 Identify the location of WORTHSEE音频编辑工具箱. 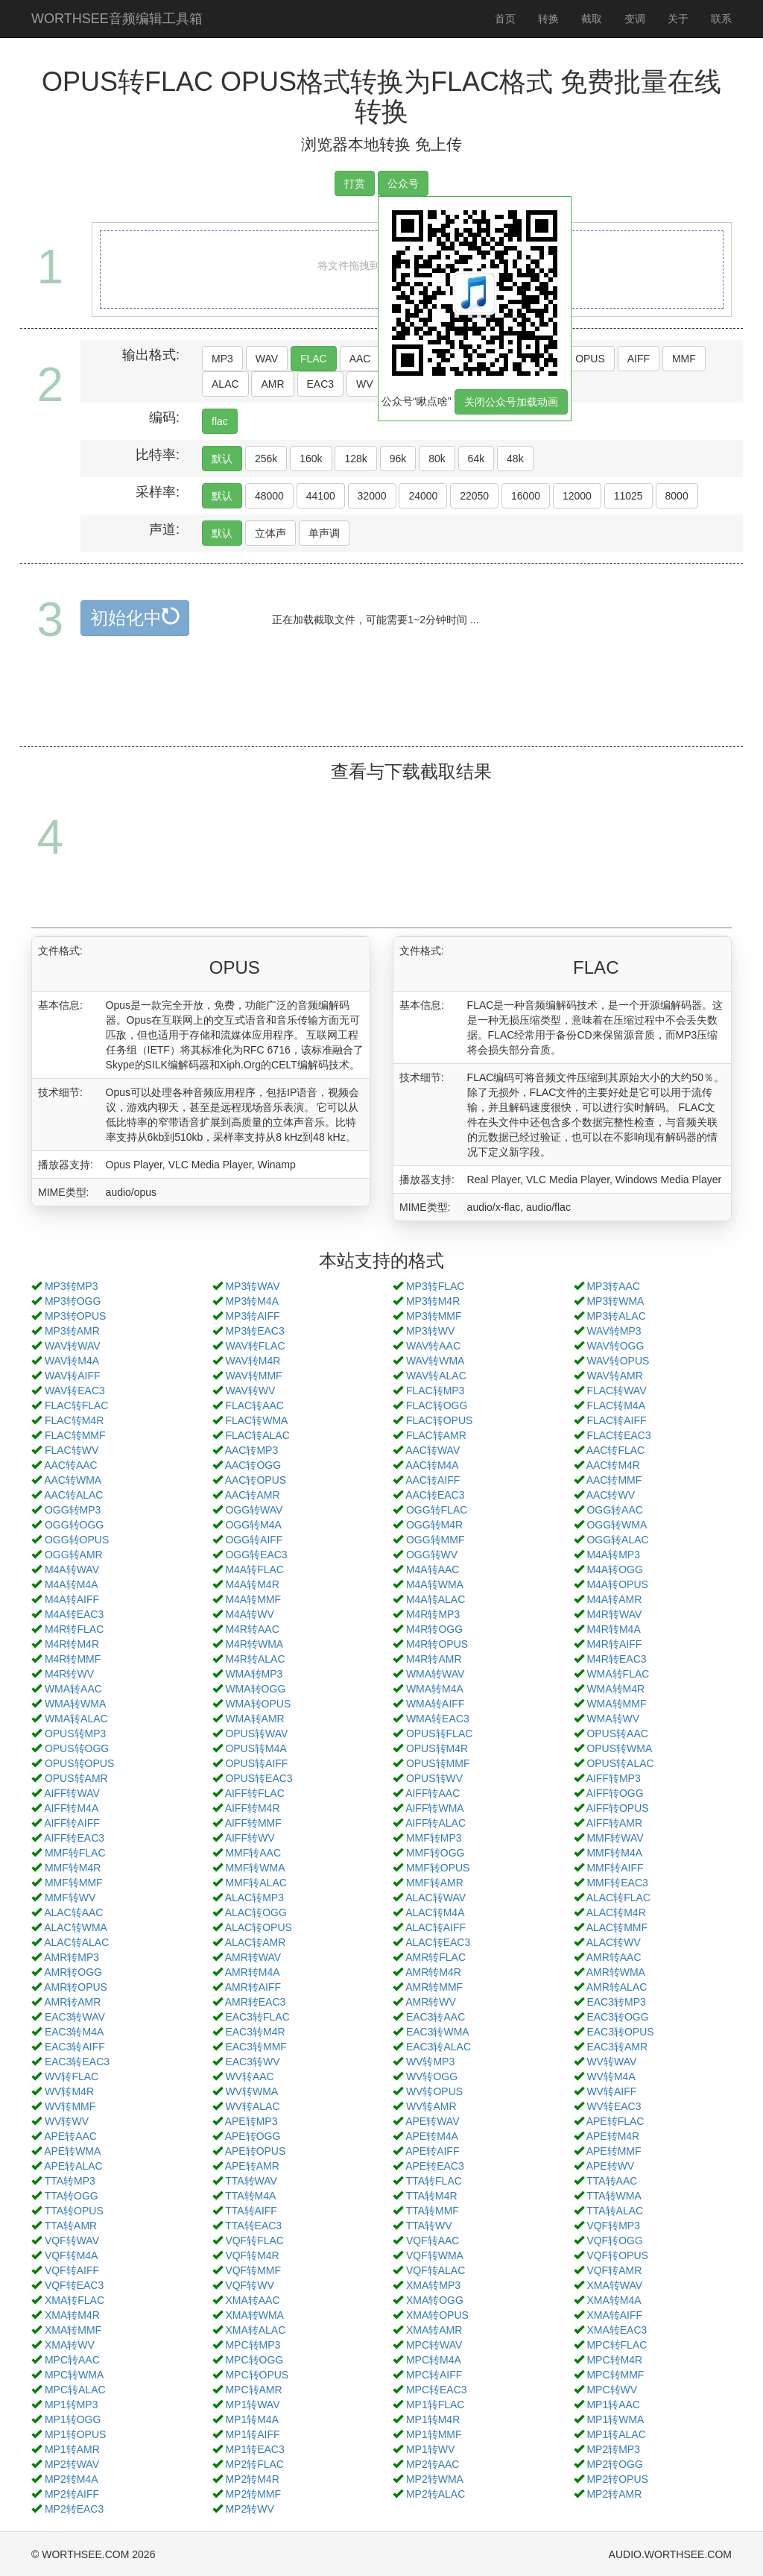
(117, 18).